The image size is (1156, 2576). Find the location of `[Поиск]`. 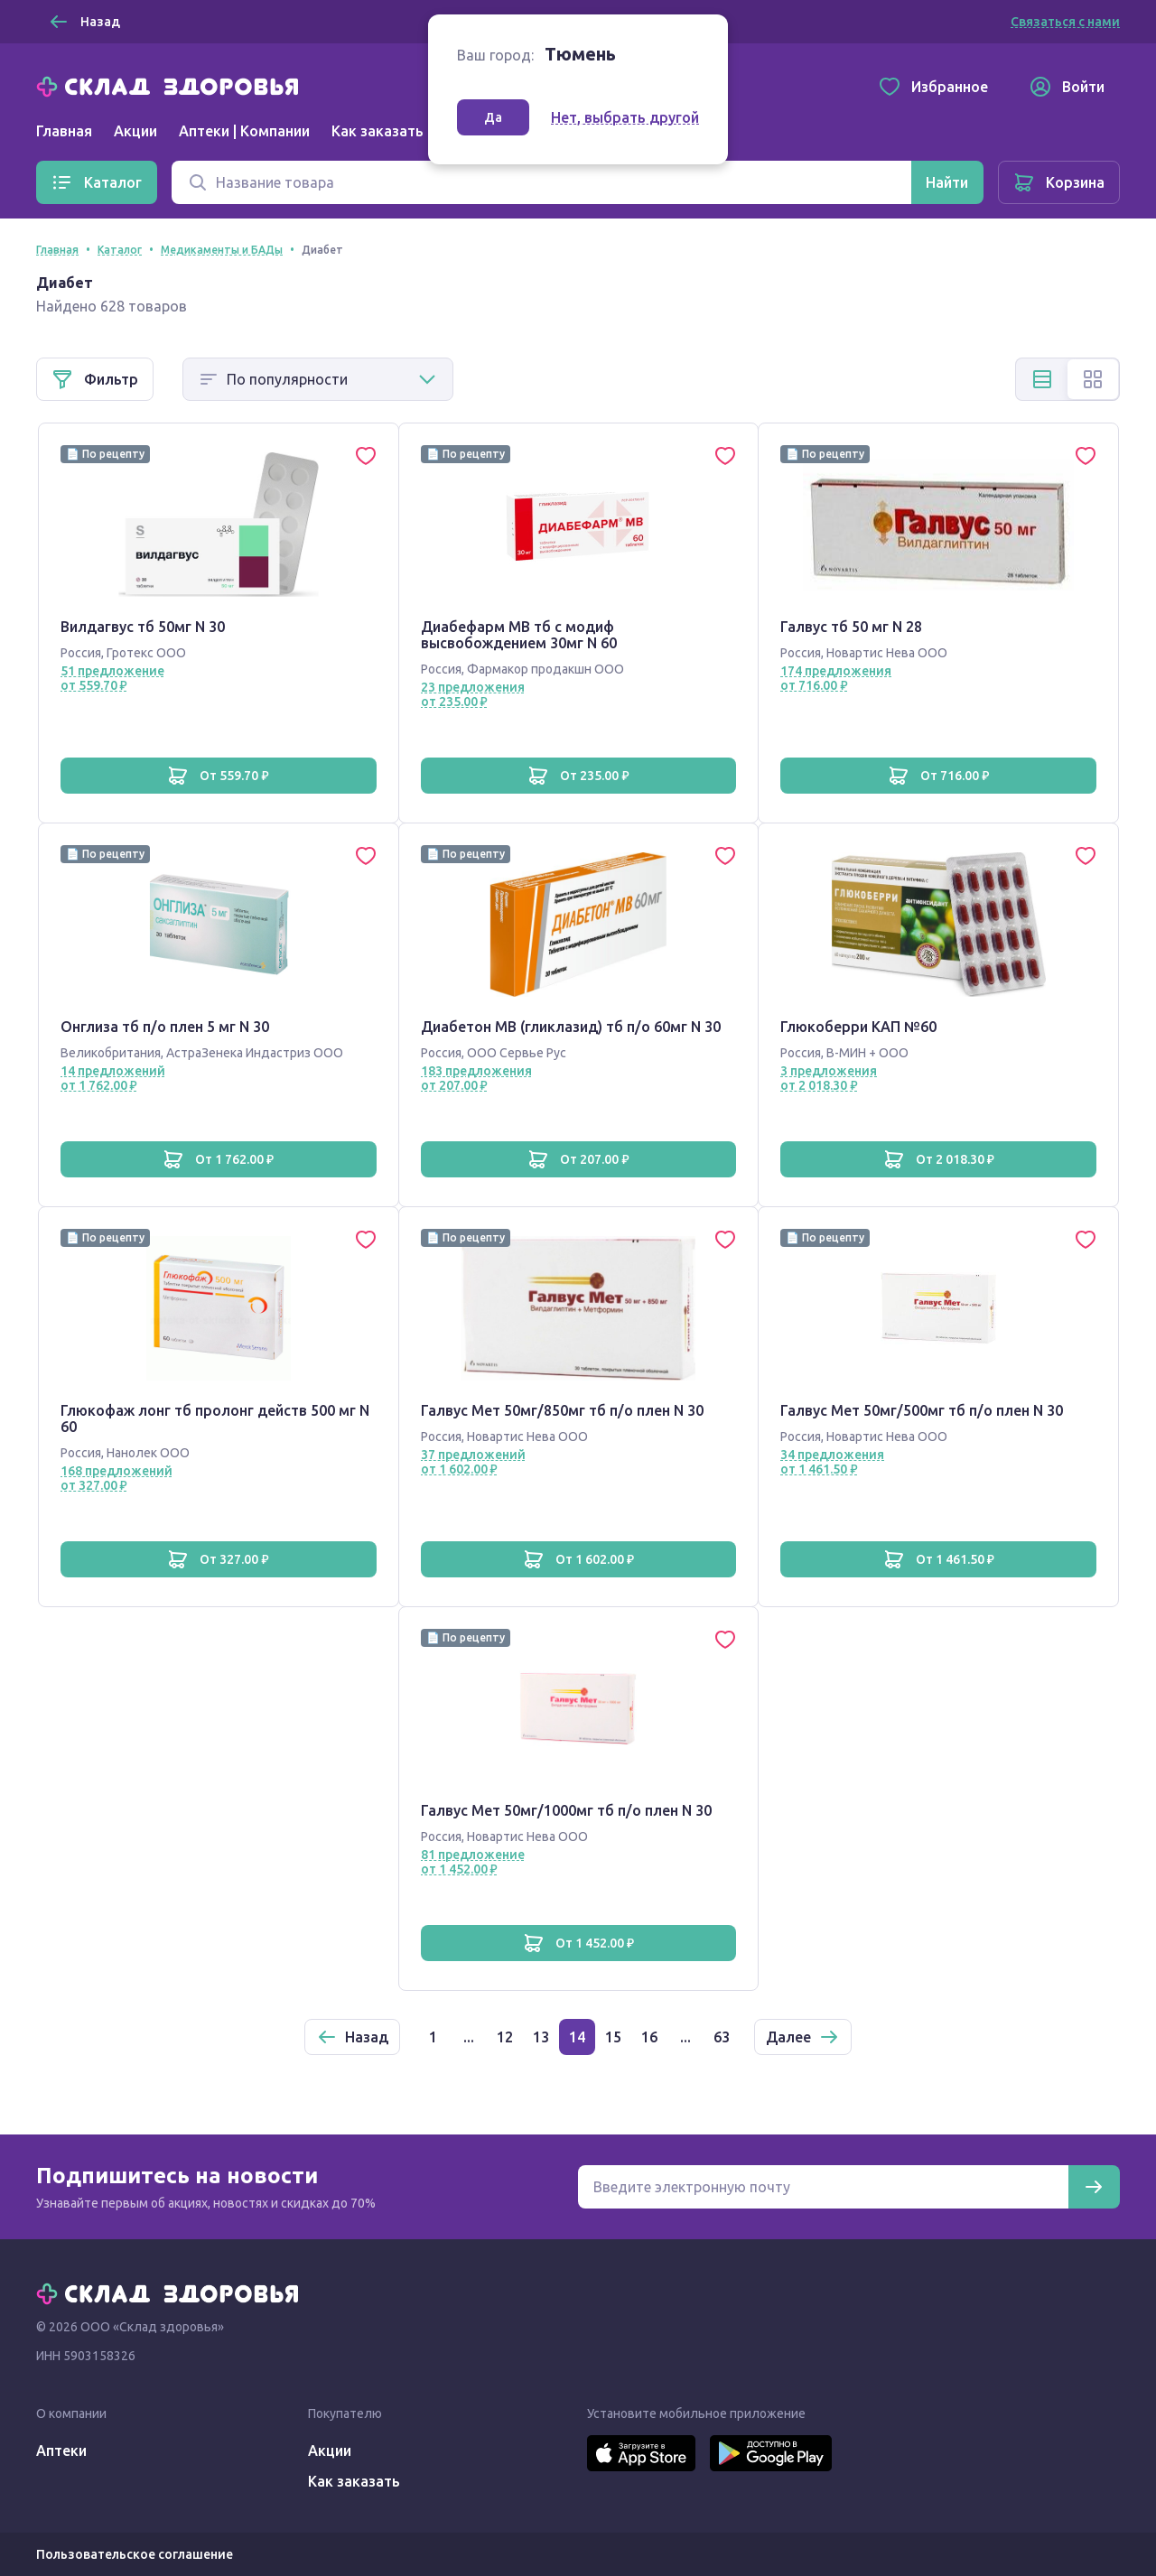

[Поиск] is located at coordinates (541, 182).